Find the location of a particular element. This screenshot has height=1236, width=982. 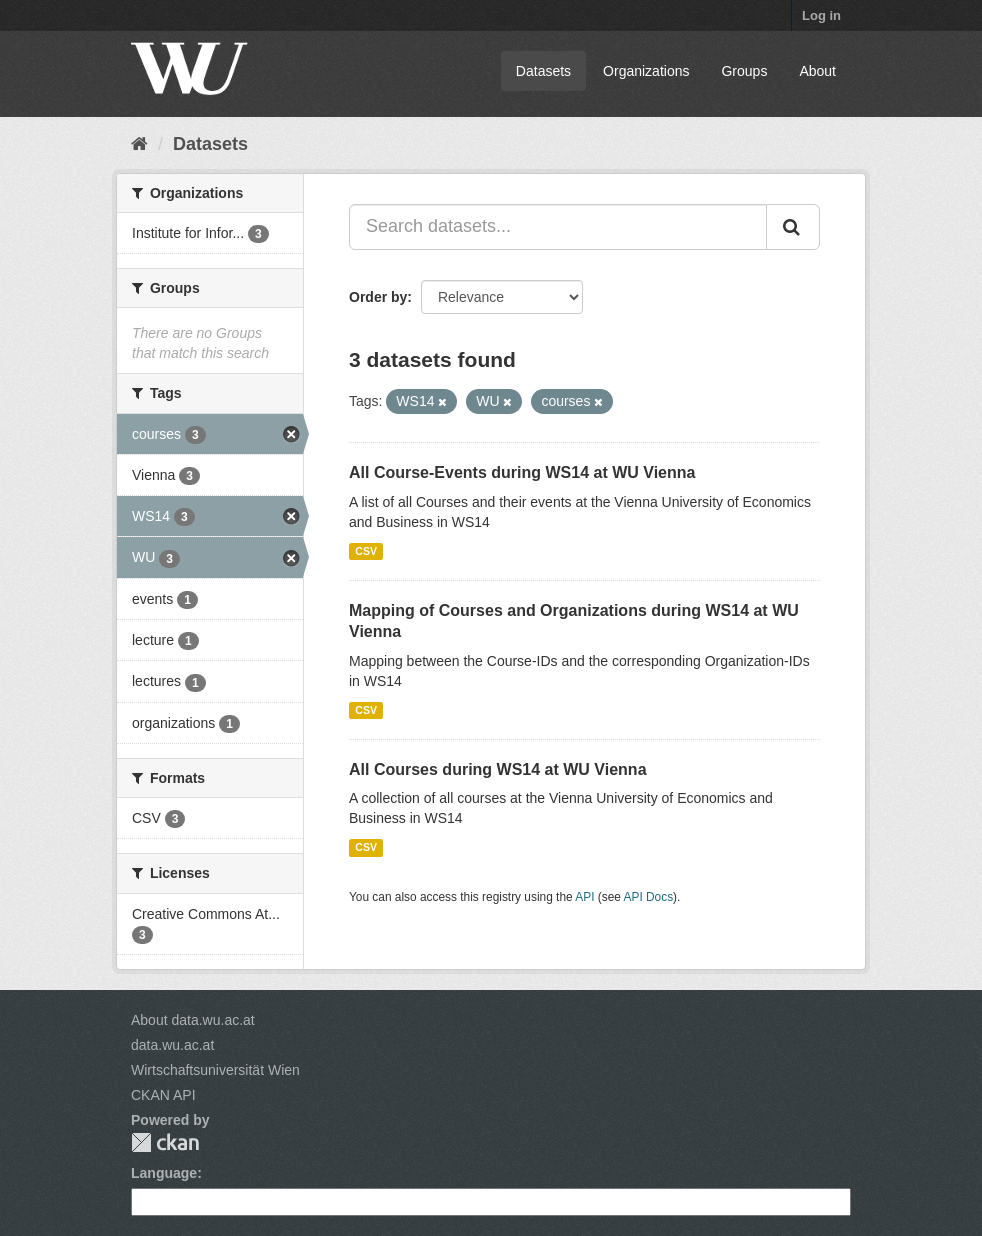

API is located at coordinates (584, 897).